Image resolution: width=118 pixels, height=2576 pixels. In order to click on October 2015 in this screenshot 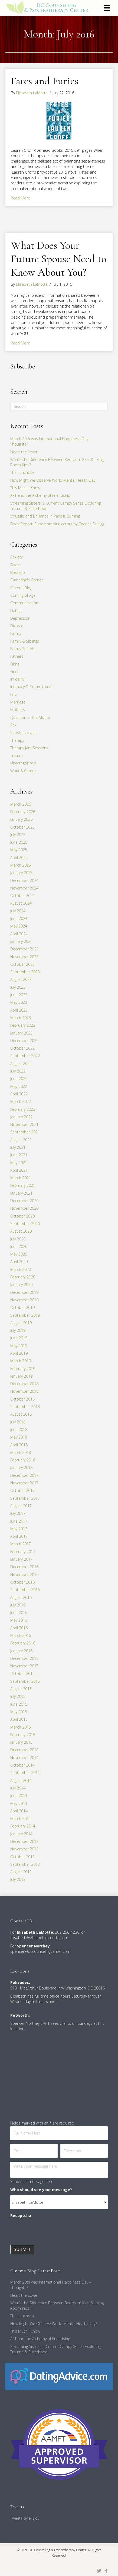, I will do `click(22, 1673)`.